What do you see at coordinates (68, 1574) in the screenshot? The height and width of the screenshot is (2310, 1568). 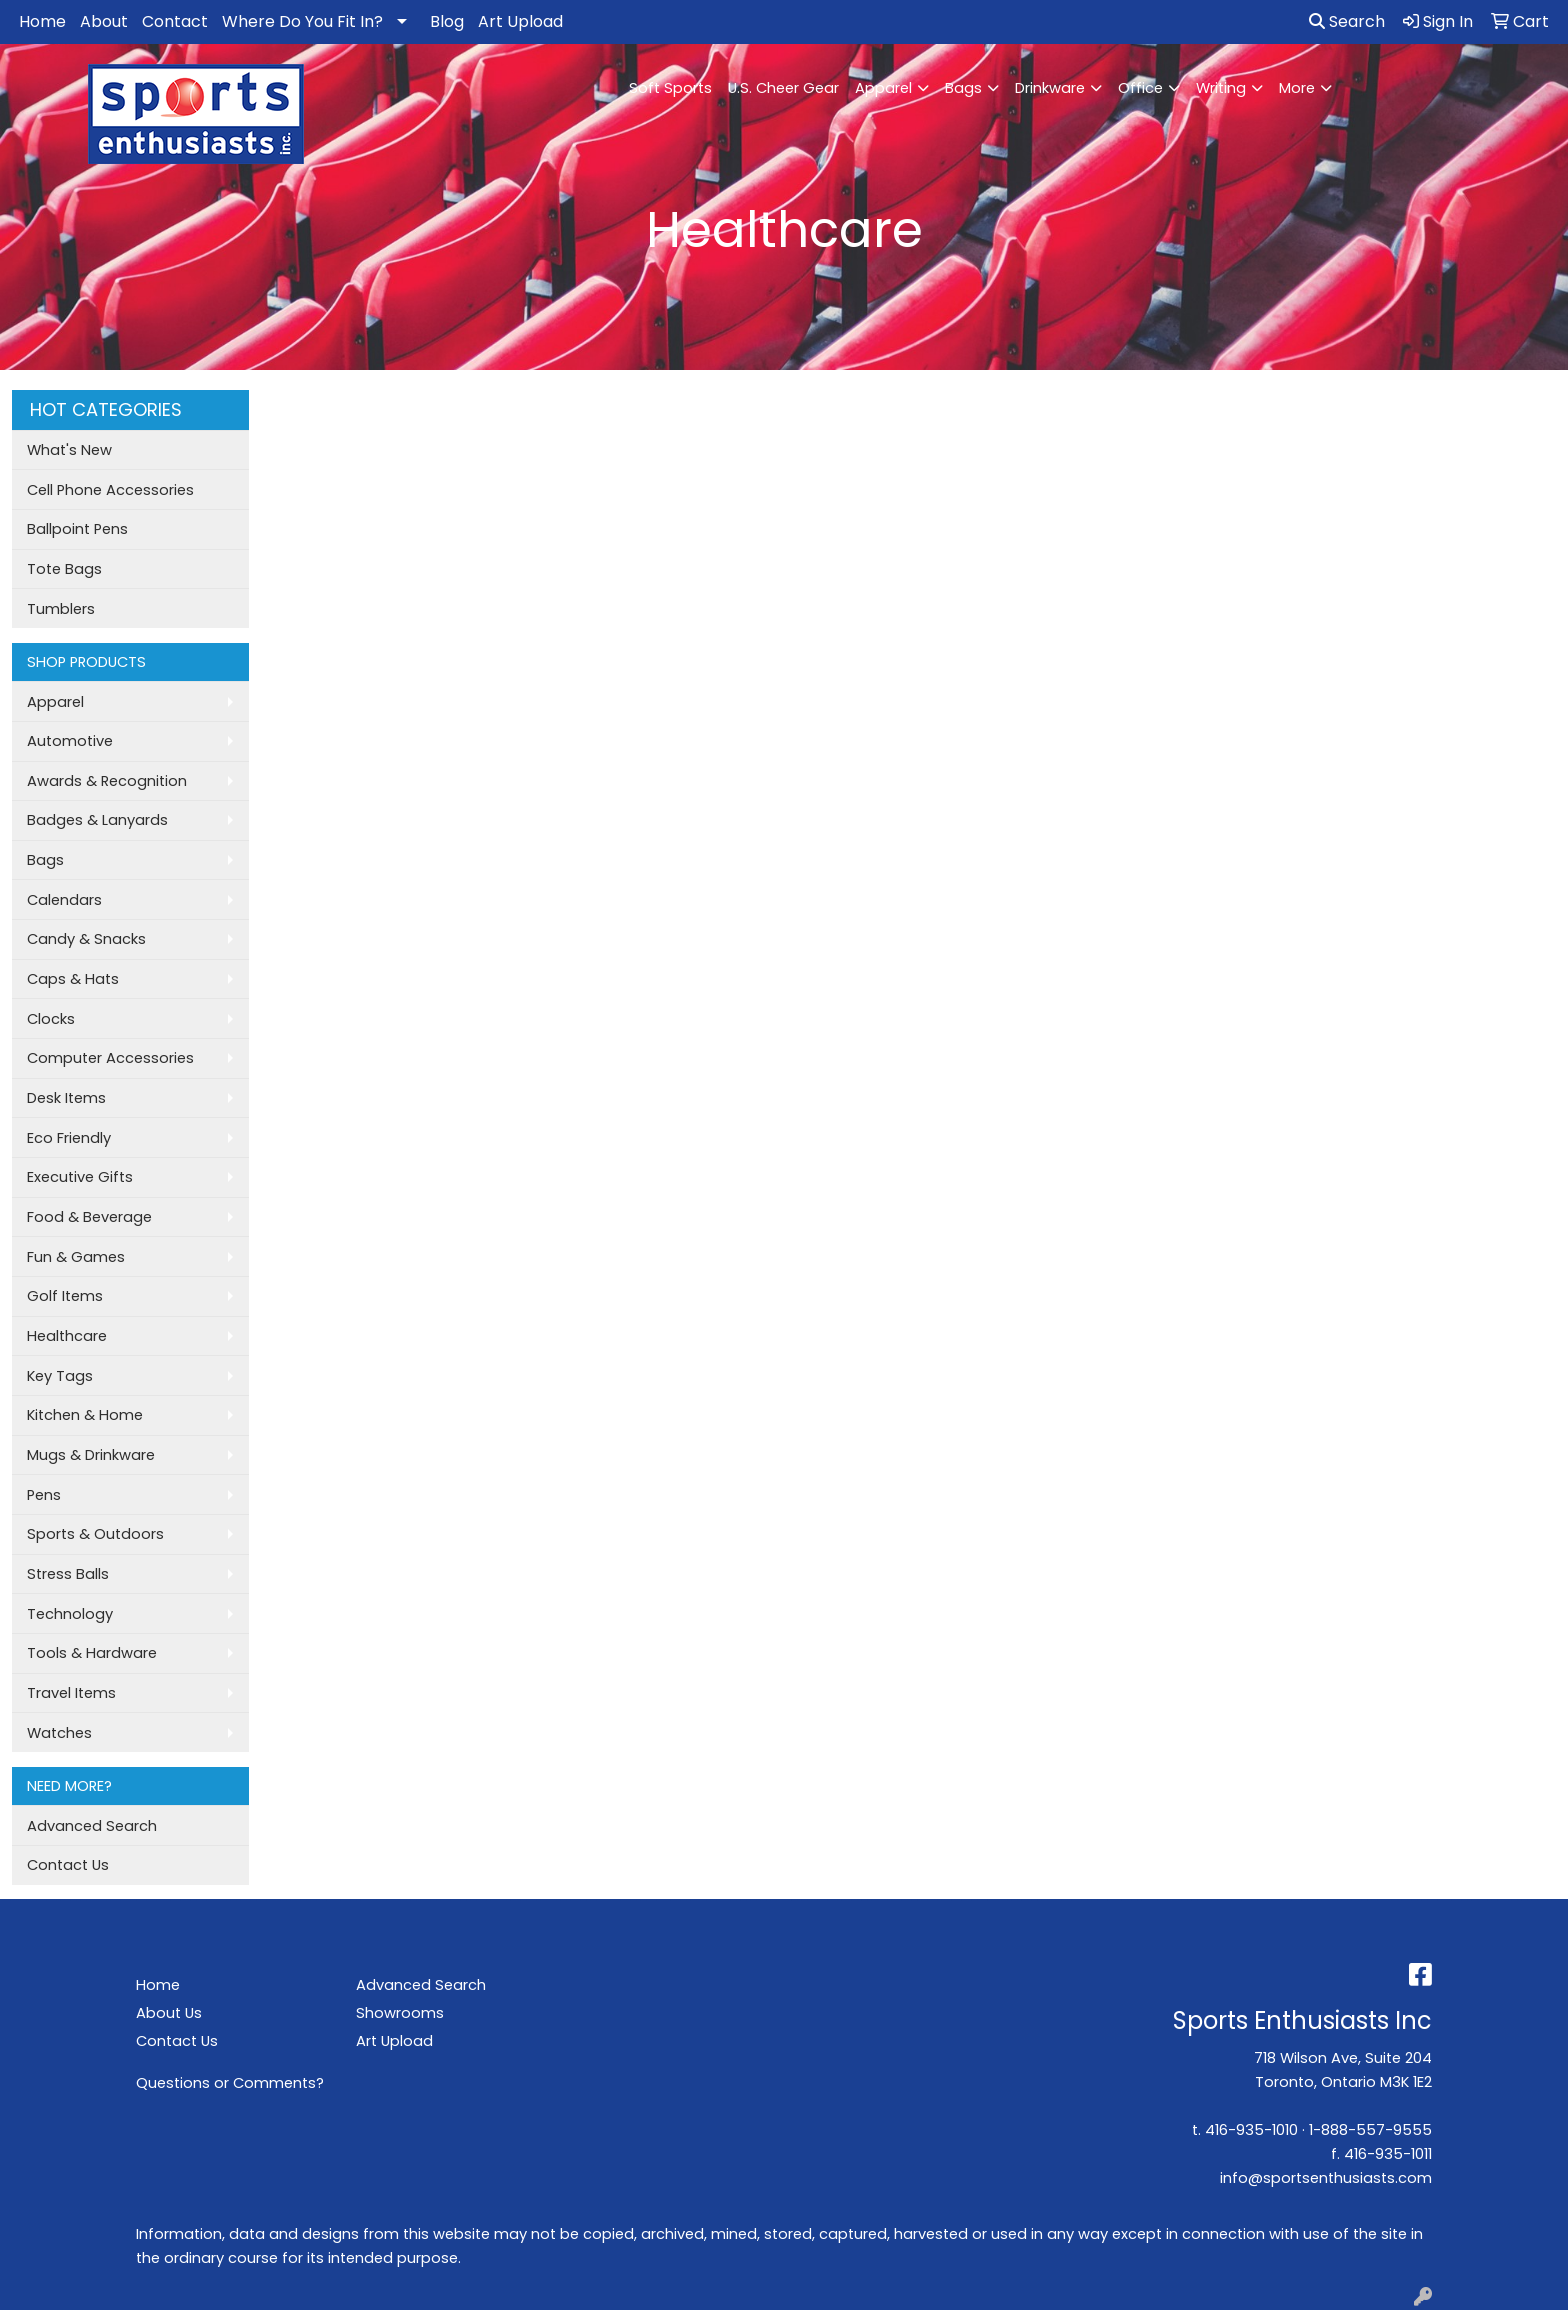 I see `Stress Balls` at bounding box center [68, 1574].